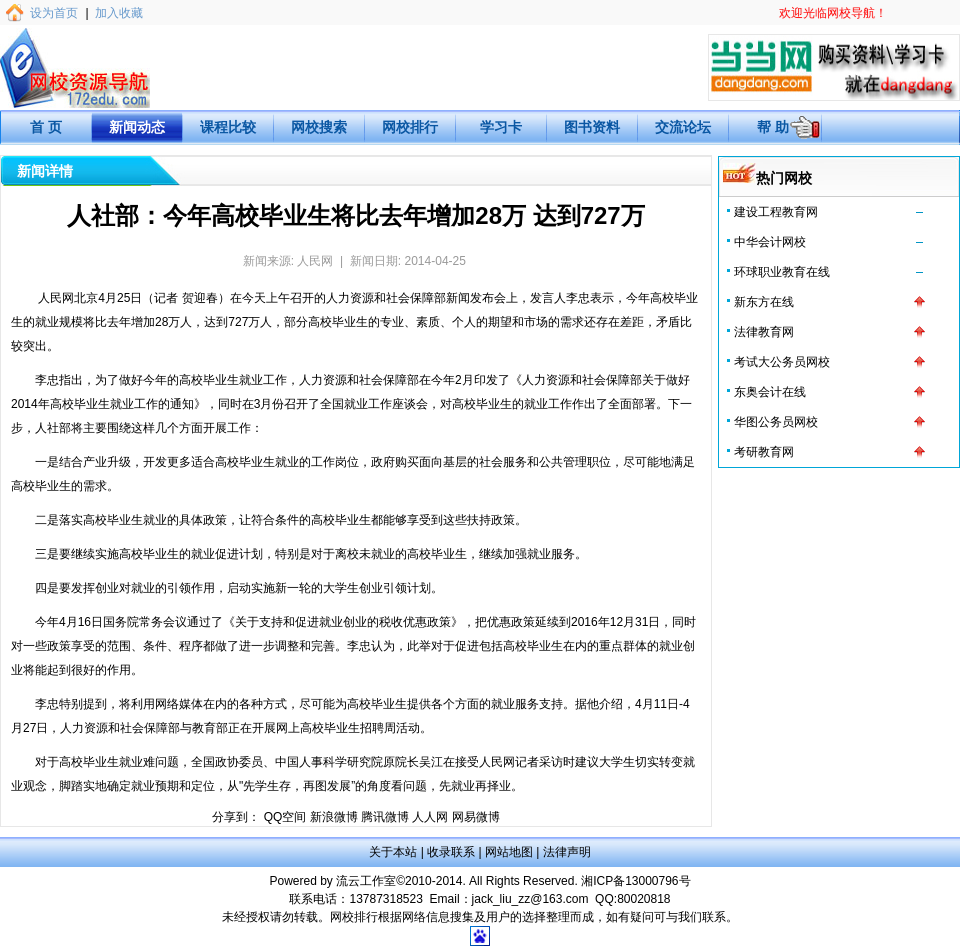  What do you see at coordinates (770, 242) in the screenshot?
I see `中华会计网校` at bounding box center [770, 242].